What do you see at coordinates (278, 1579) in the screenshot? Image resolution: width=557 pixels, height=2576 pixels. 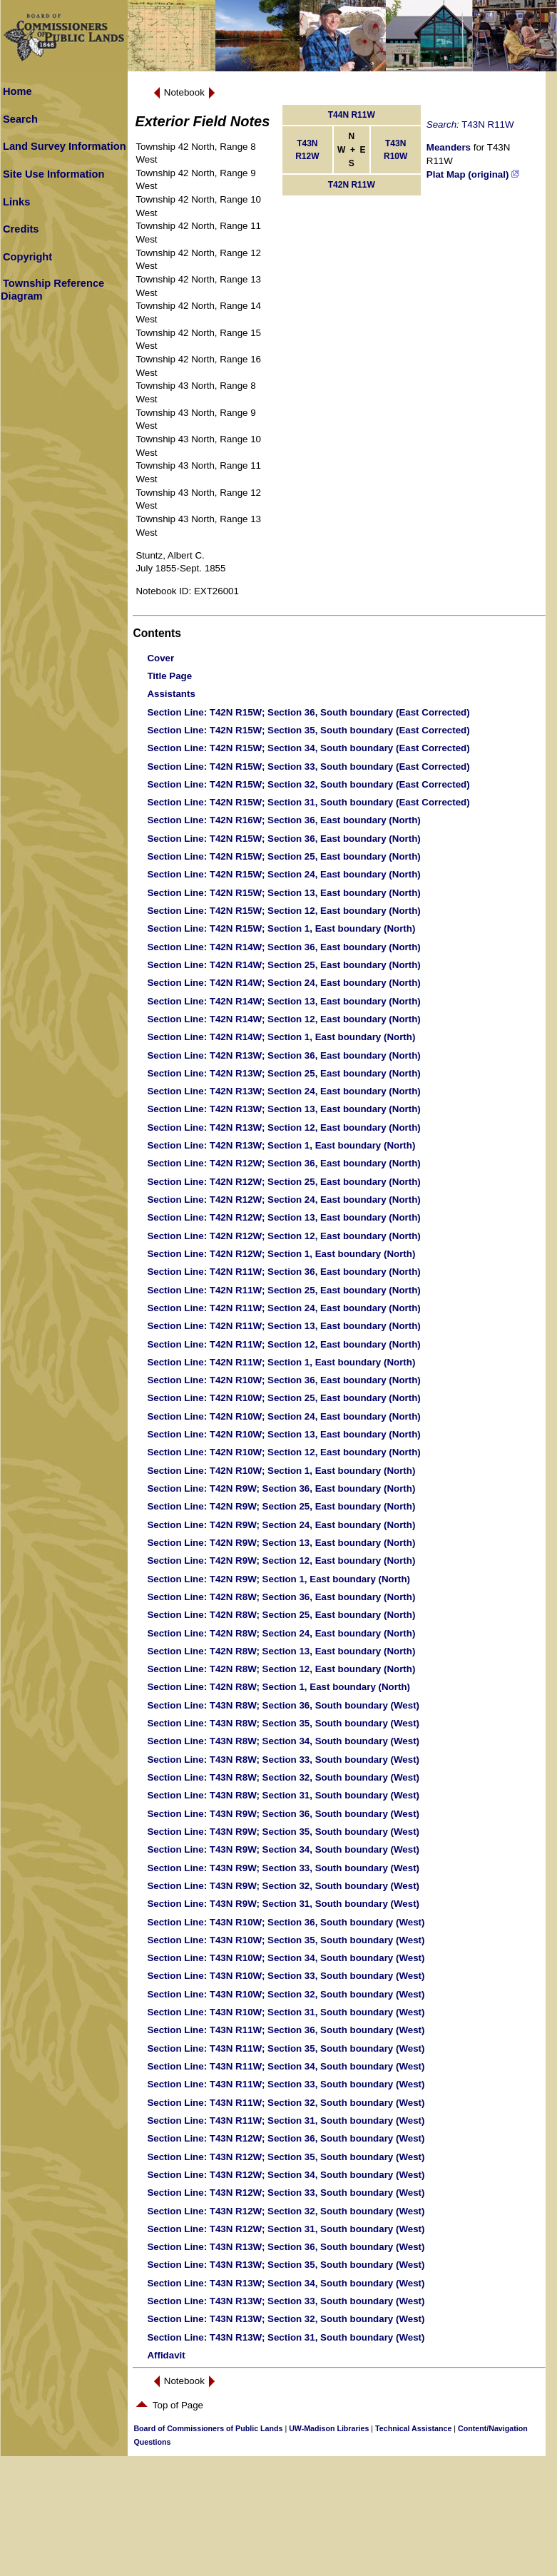 I see `: T42N R9W; Section 1, East boundary (North)` at bounding box center [278, 1579].